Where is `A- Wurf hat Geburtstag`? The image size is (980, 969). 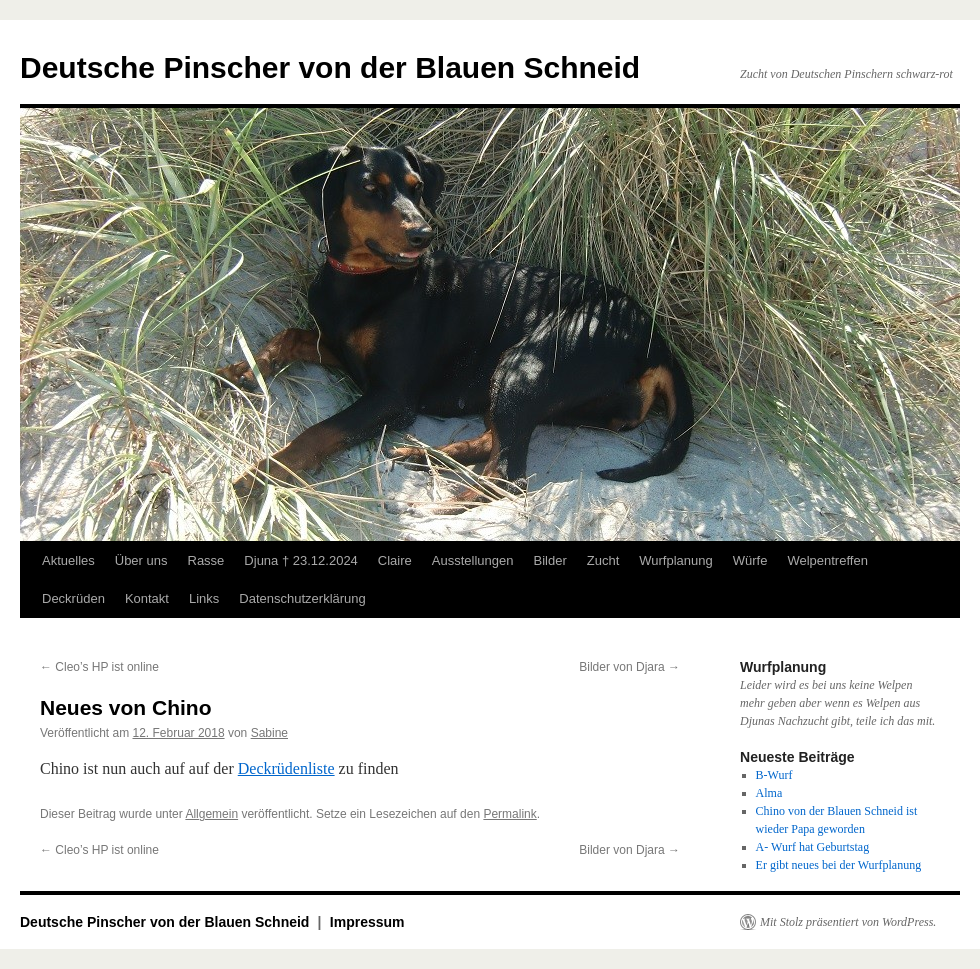
A- Wurf hat Geburtstag is located at coordinates (813, 847).